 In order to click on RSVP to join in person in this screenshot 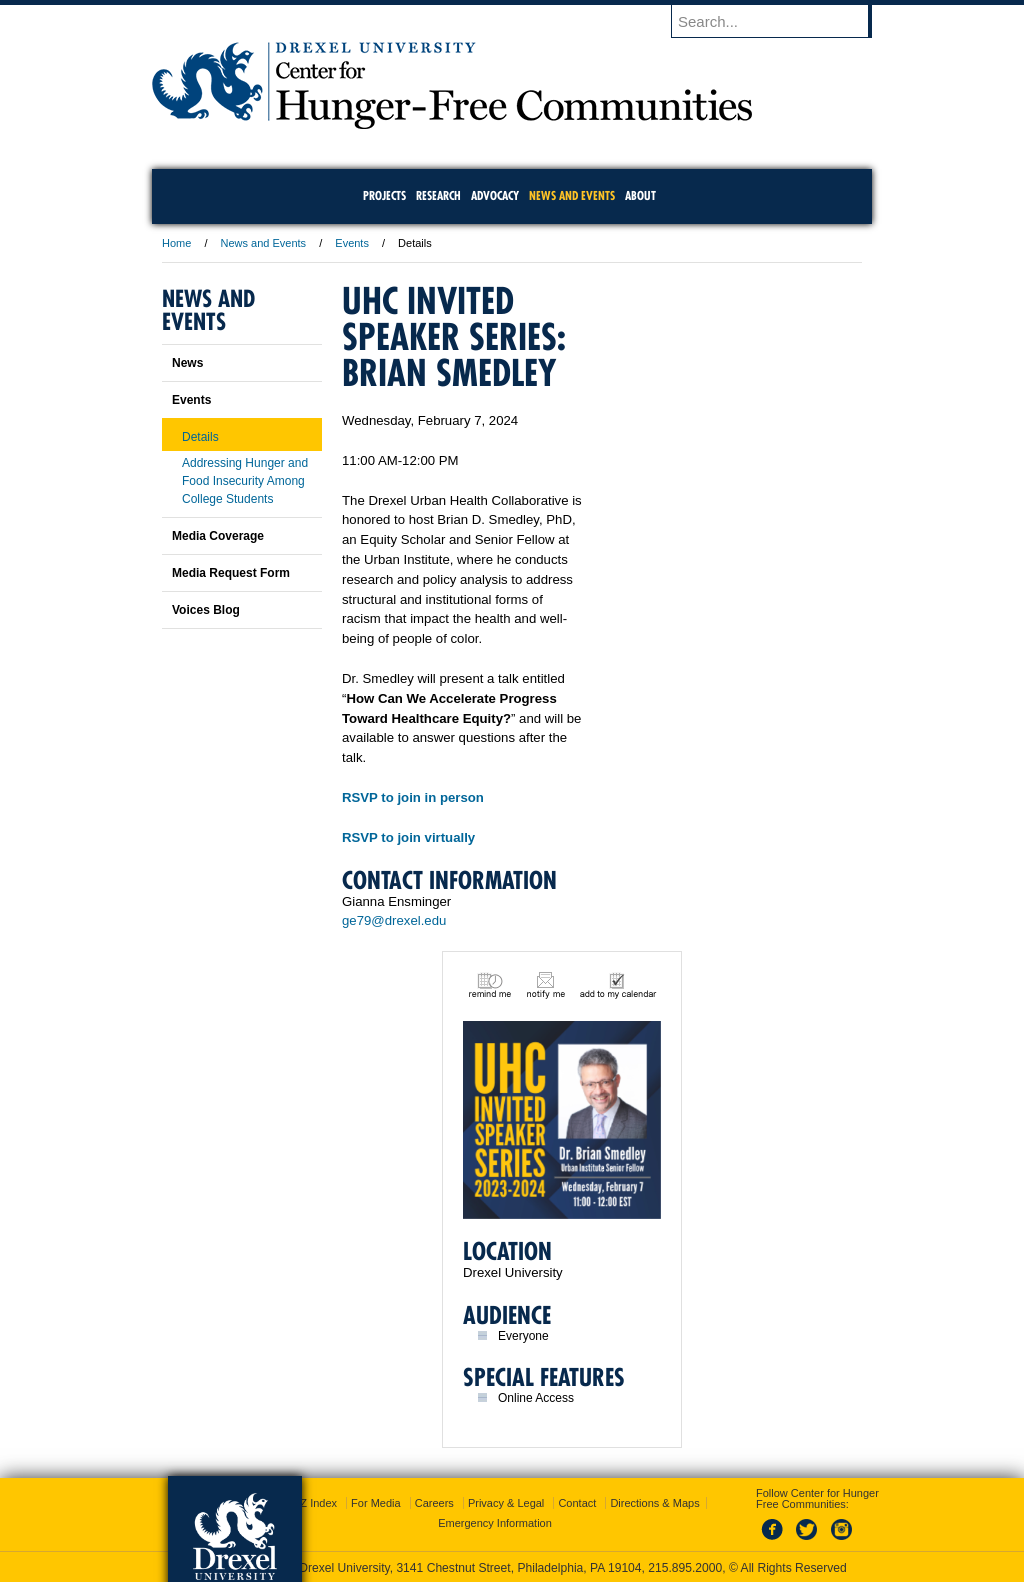, I will do `click(413, 797)`.